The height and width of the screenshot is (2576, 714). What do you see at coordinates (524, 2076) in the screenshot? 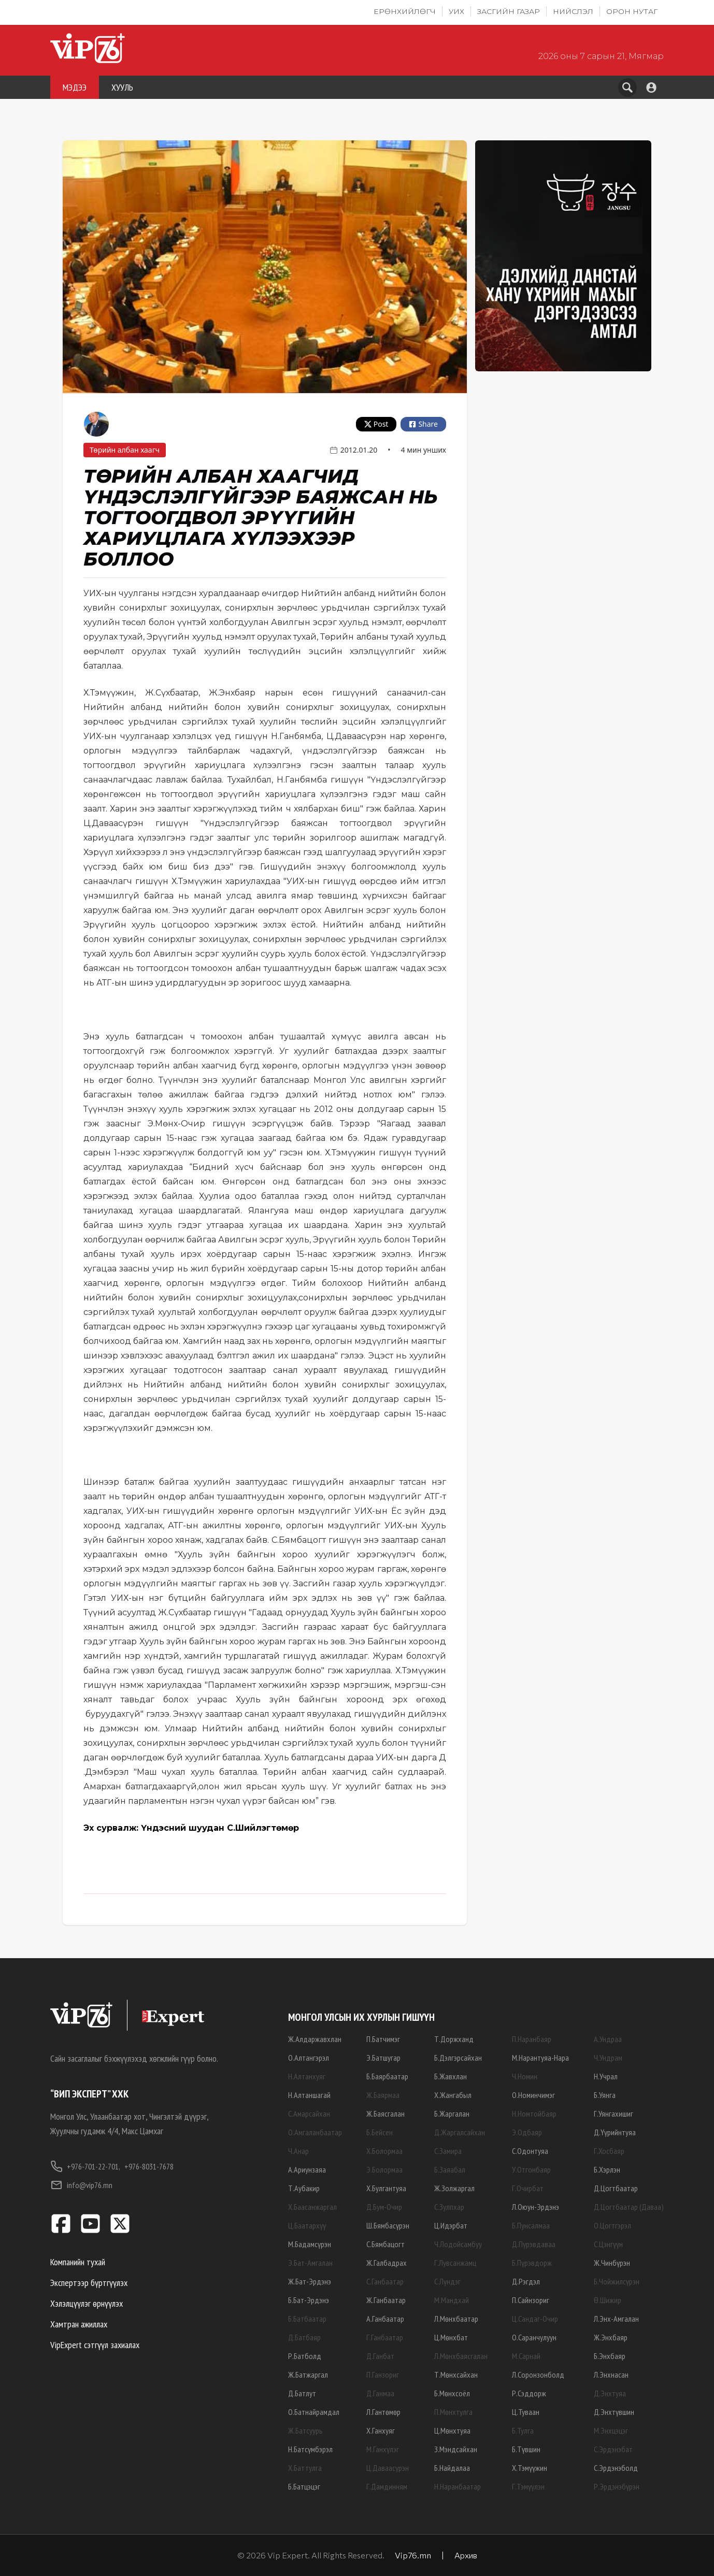
I see `Ч.Номин` at bounding box center [524, 2076].